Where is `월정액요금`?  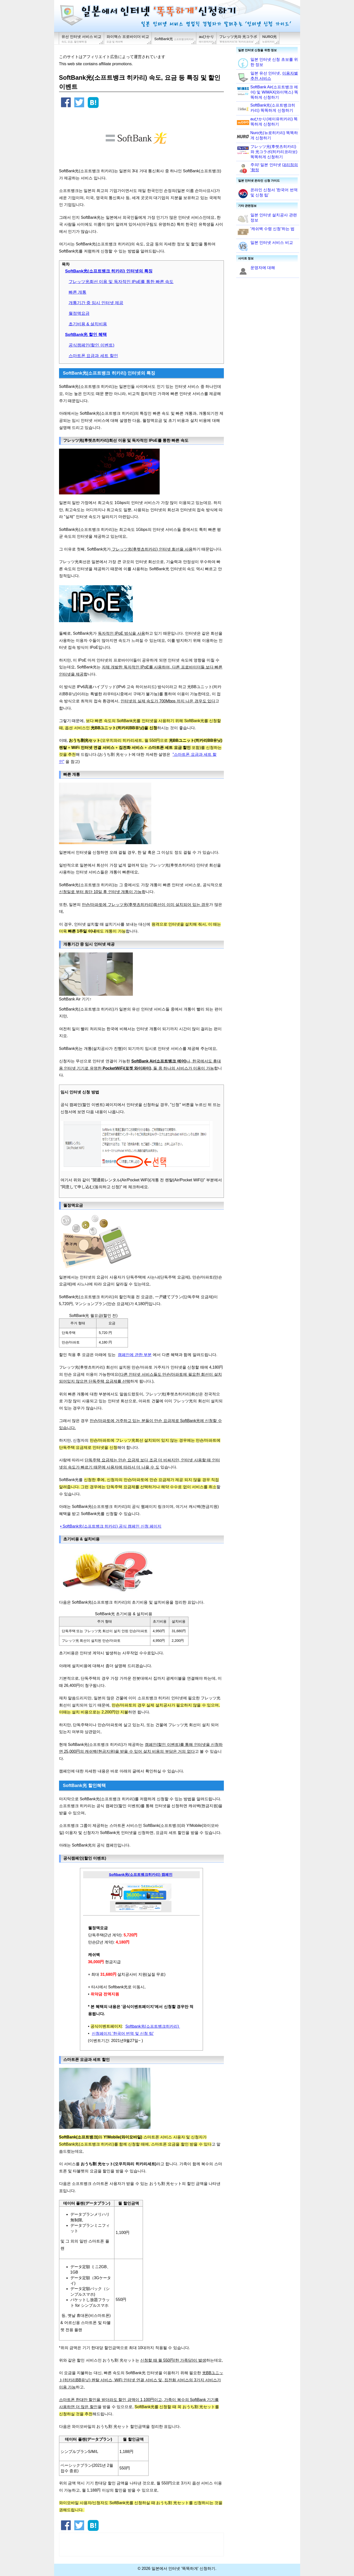
월정액요금 is located at coordinates (79, 313).